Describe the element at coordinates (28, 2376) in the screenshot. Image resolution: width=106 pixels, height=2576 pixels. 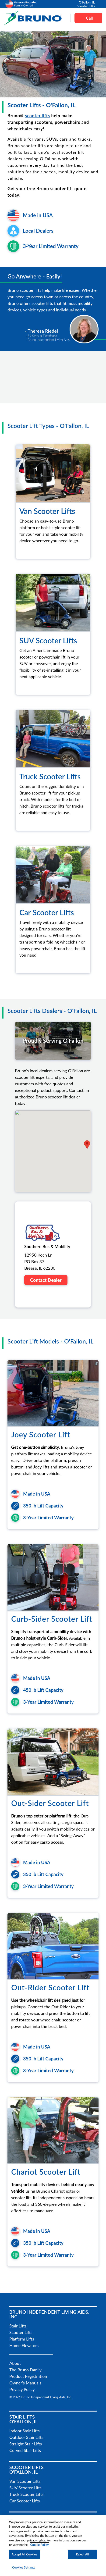
I see `Product Registration` at that location.